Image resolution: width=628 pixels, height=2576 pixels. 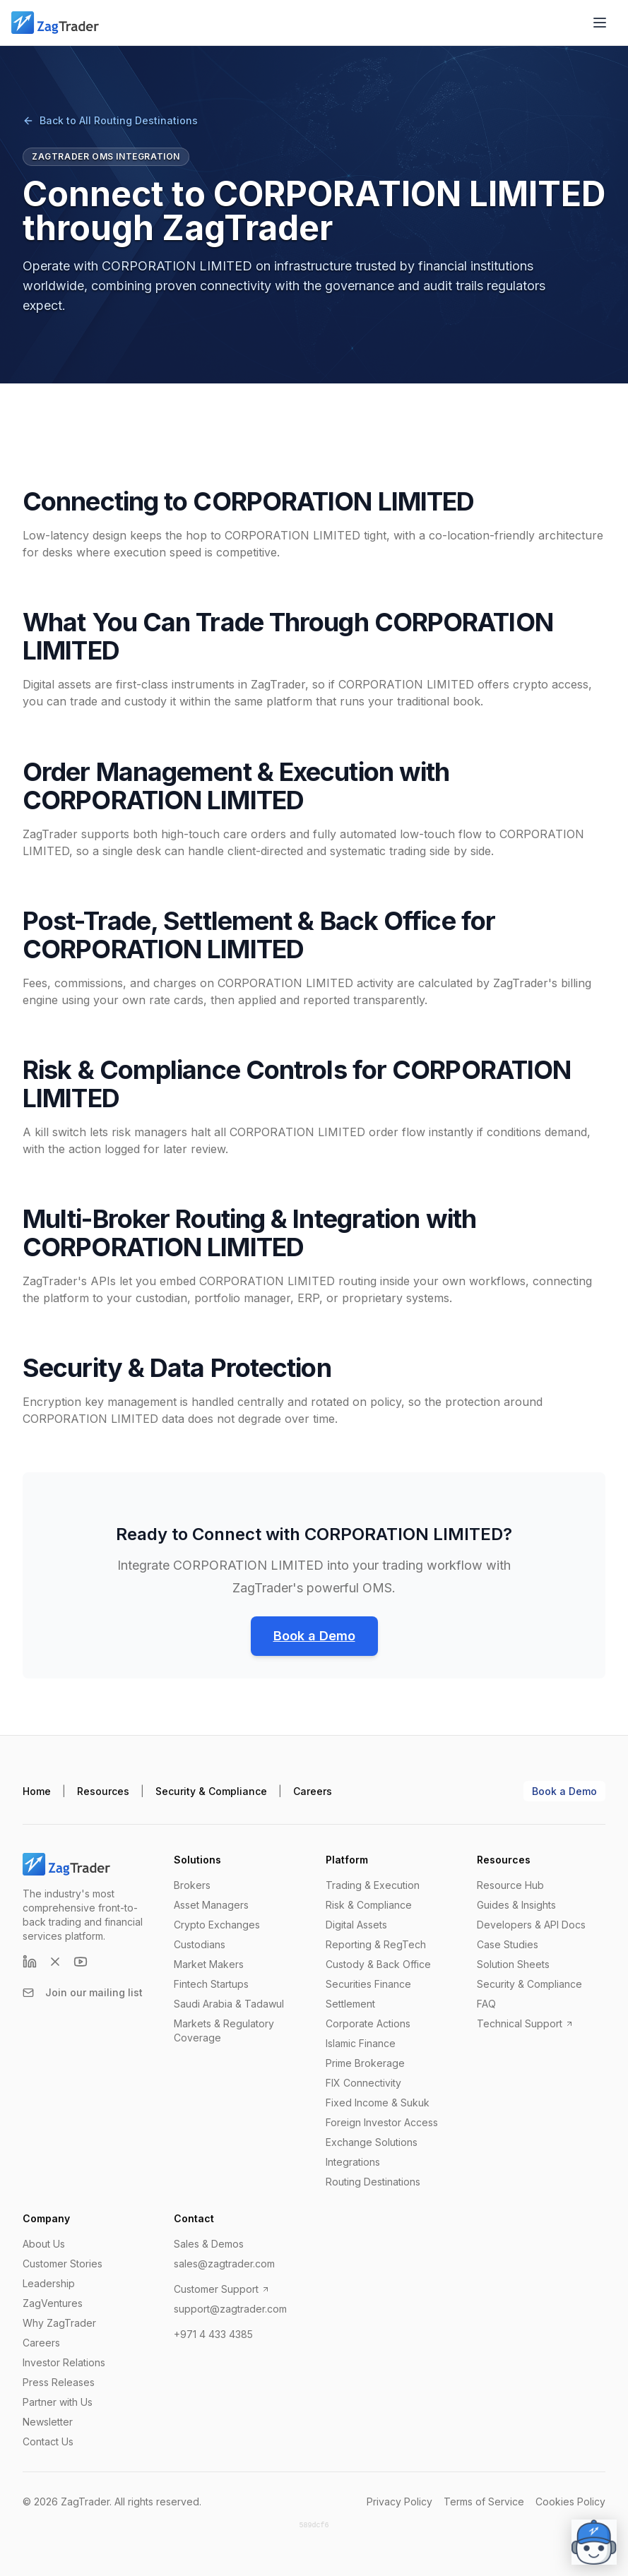 I want to click on Newsletter, so click(x=48, y=2422).